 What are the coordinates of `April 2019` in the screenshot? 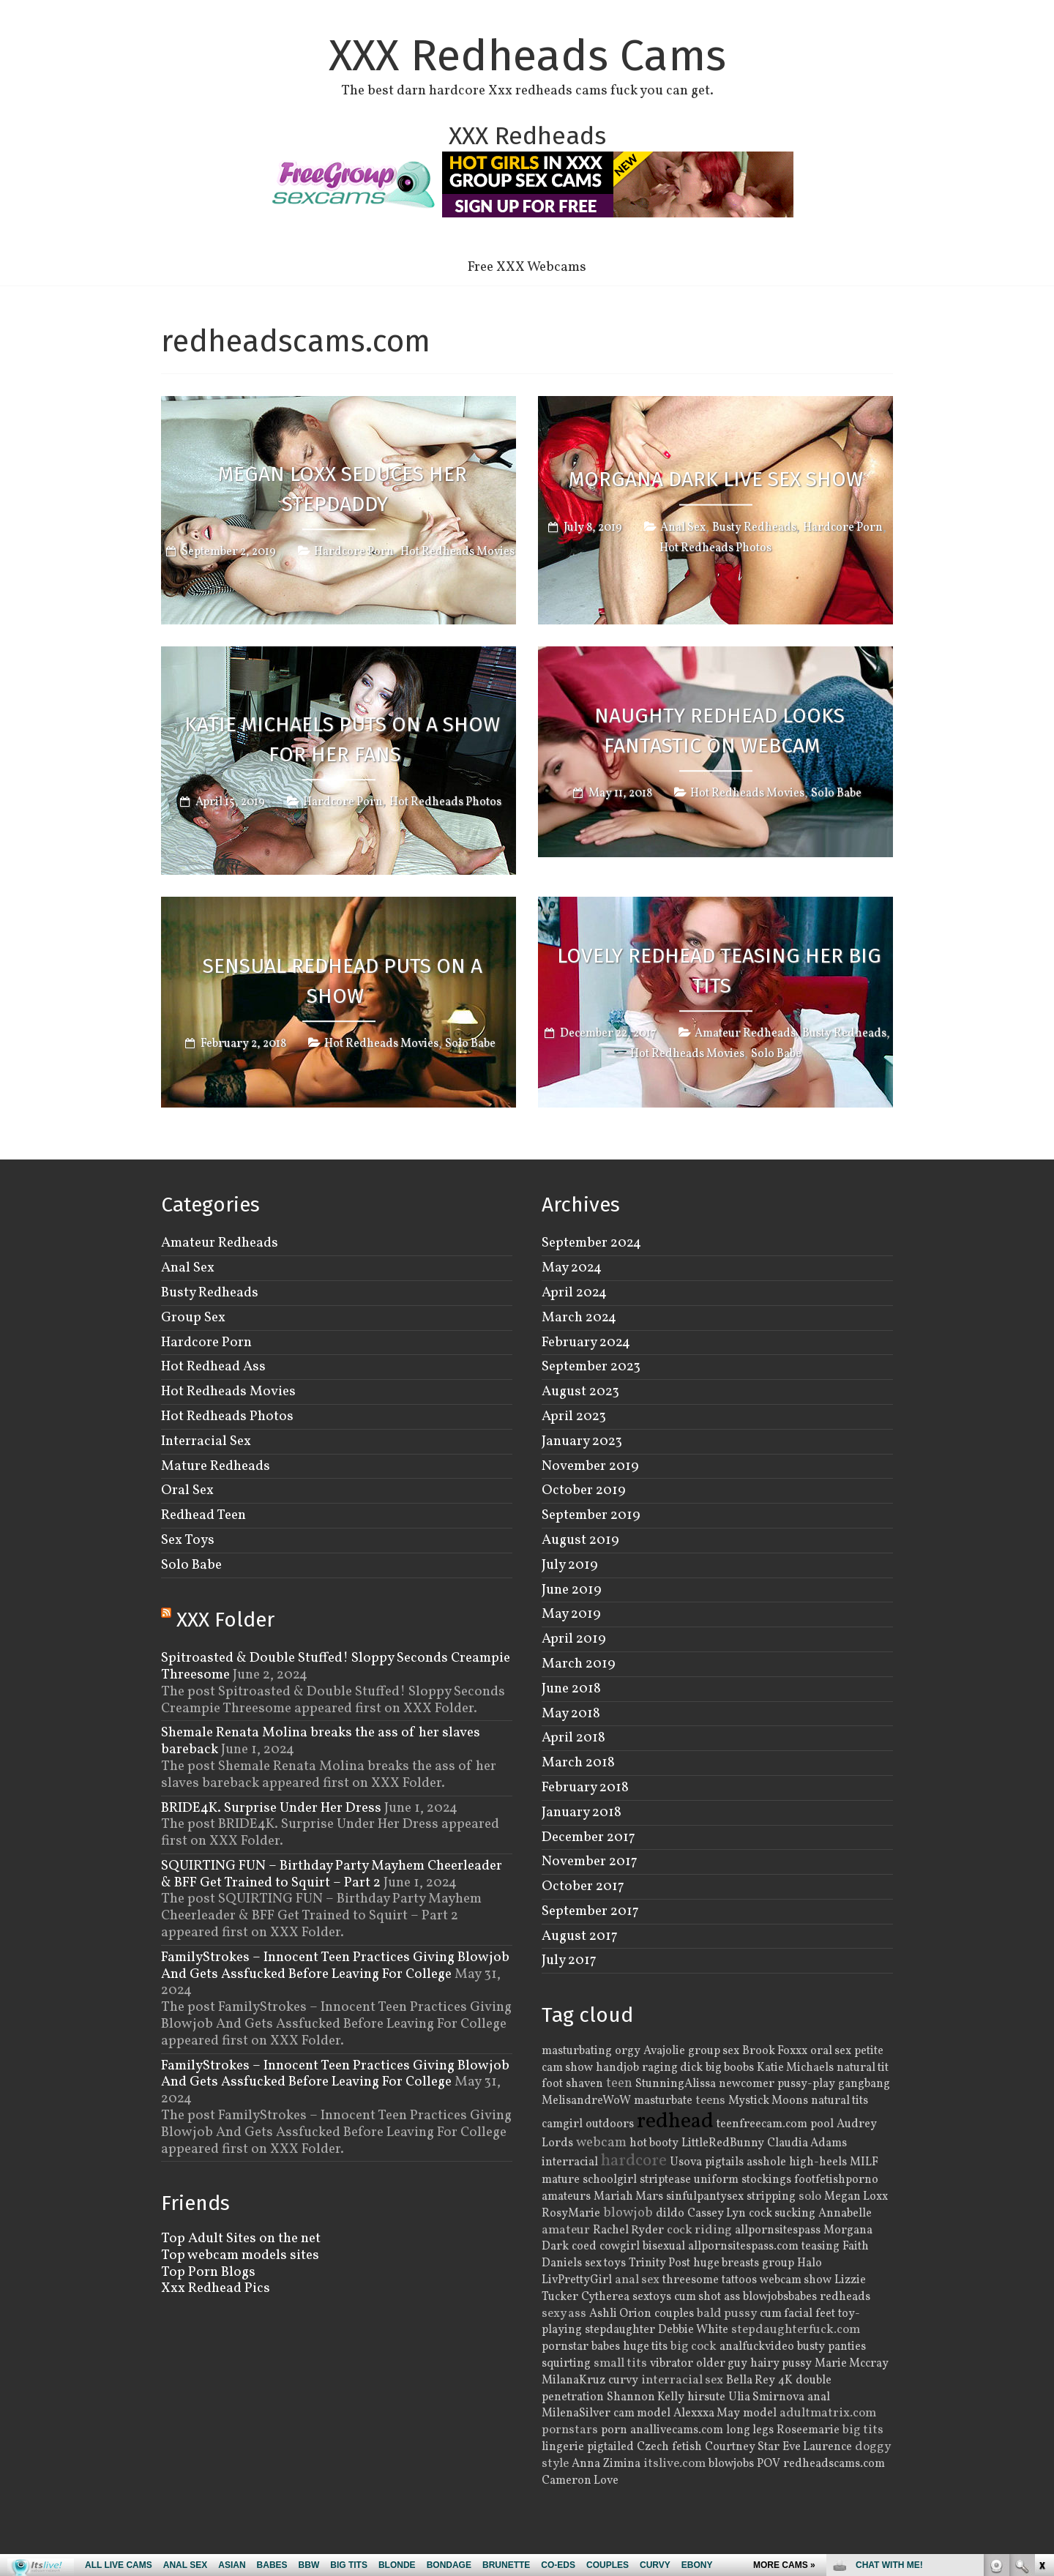 It's located at (574, 1639).